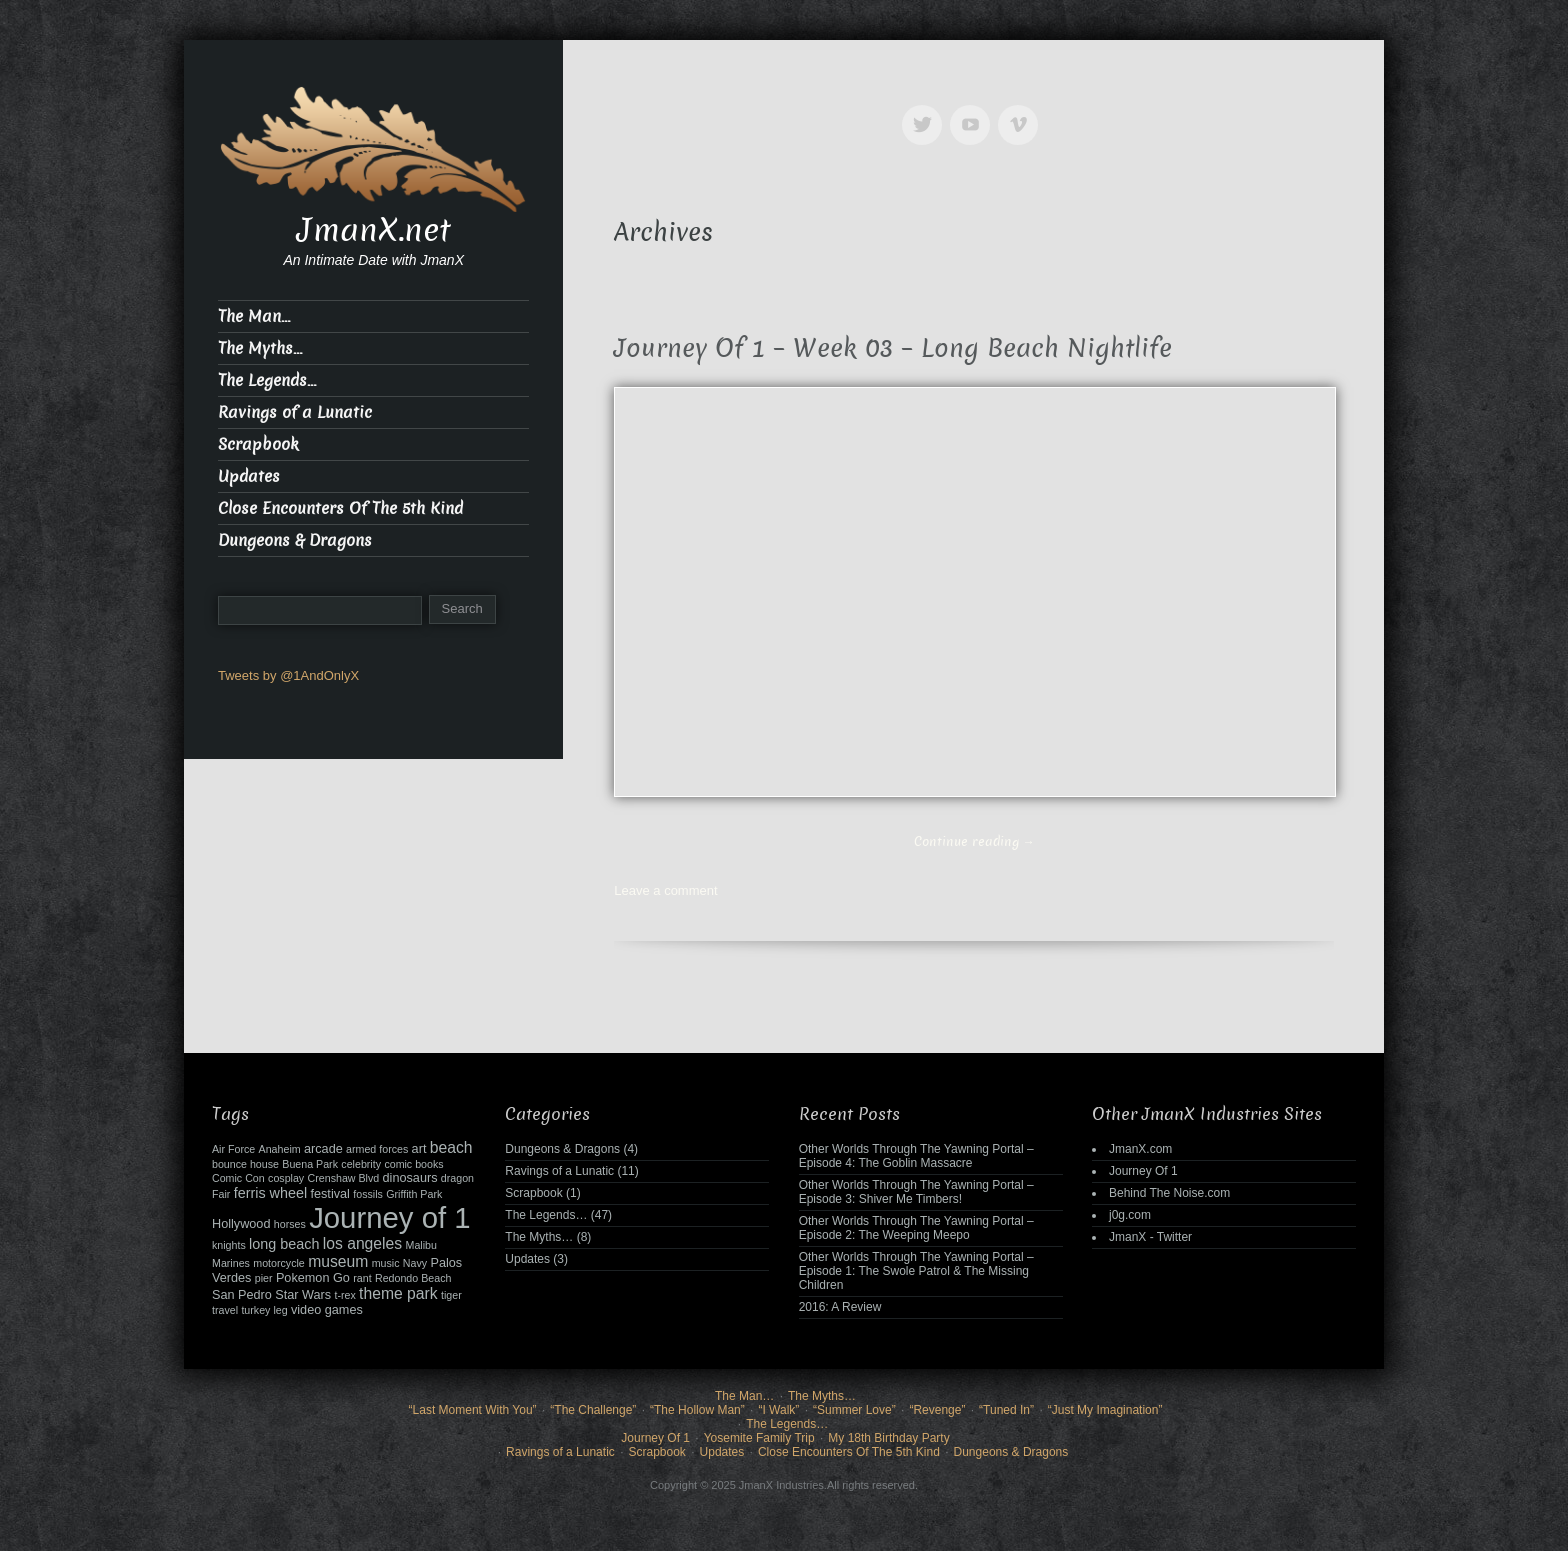 This screenshot has height=1551, width=1568. Describe the element at coordinates (241, 1224) in the screenshot. I see `Hollywood [Hollywood (3 items)]` at that location.